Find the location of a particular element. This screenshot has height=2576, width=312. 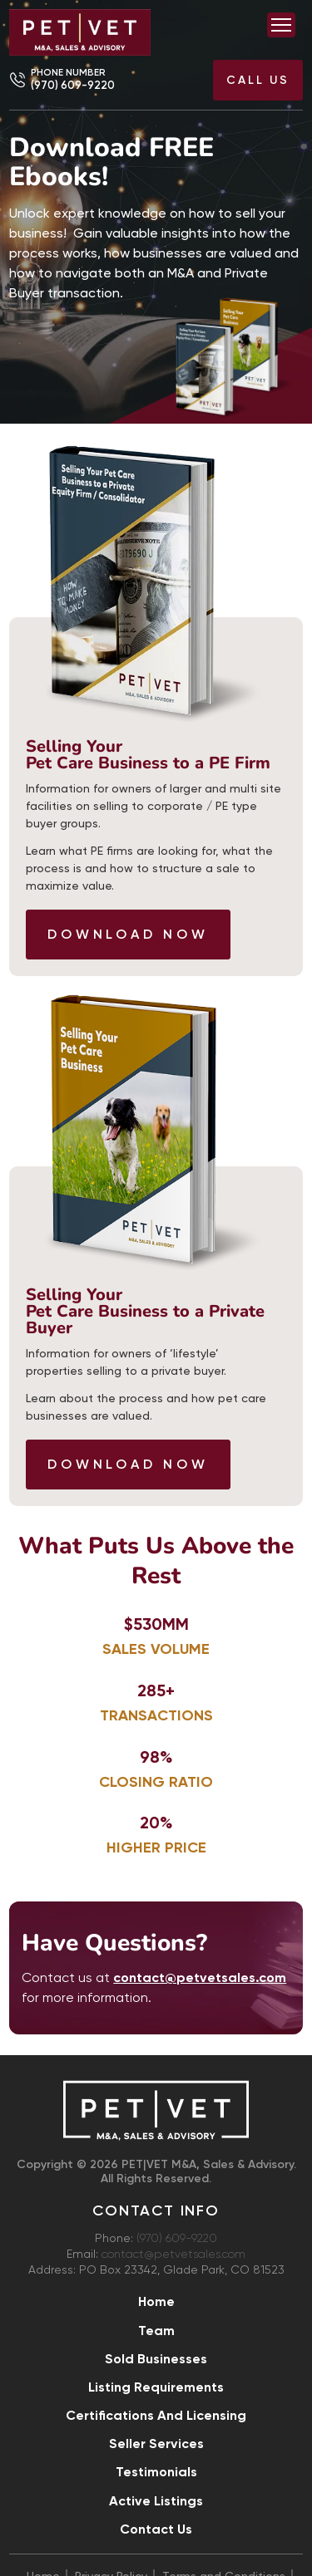

Listing Requirements is located at coordinates (156, 2387).